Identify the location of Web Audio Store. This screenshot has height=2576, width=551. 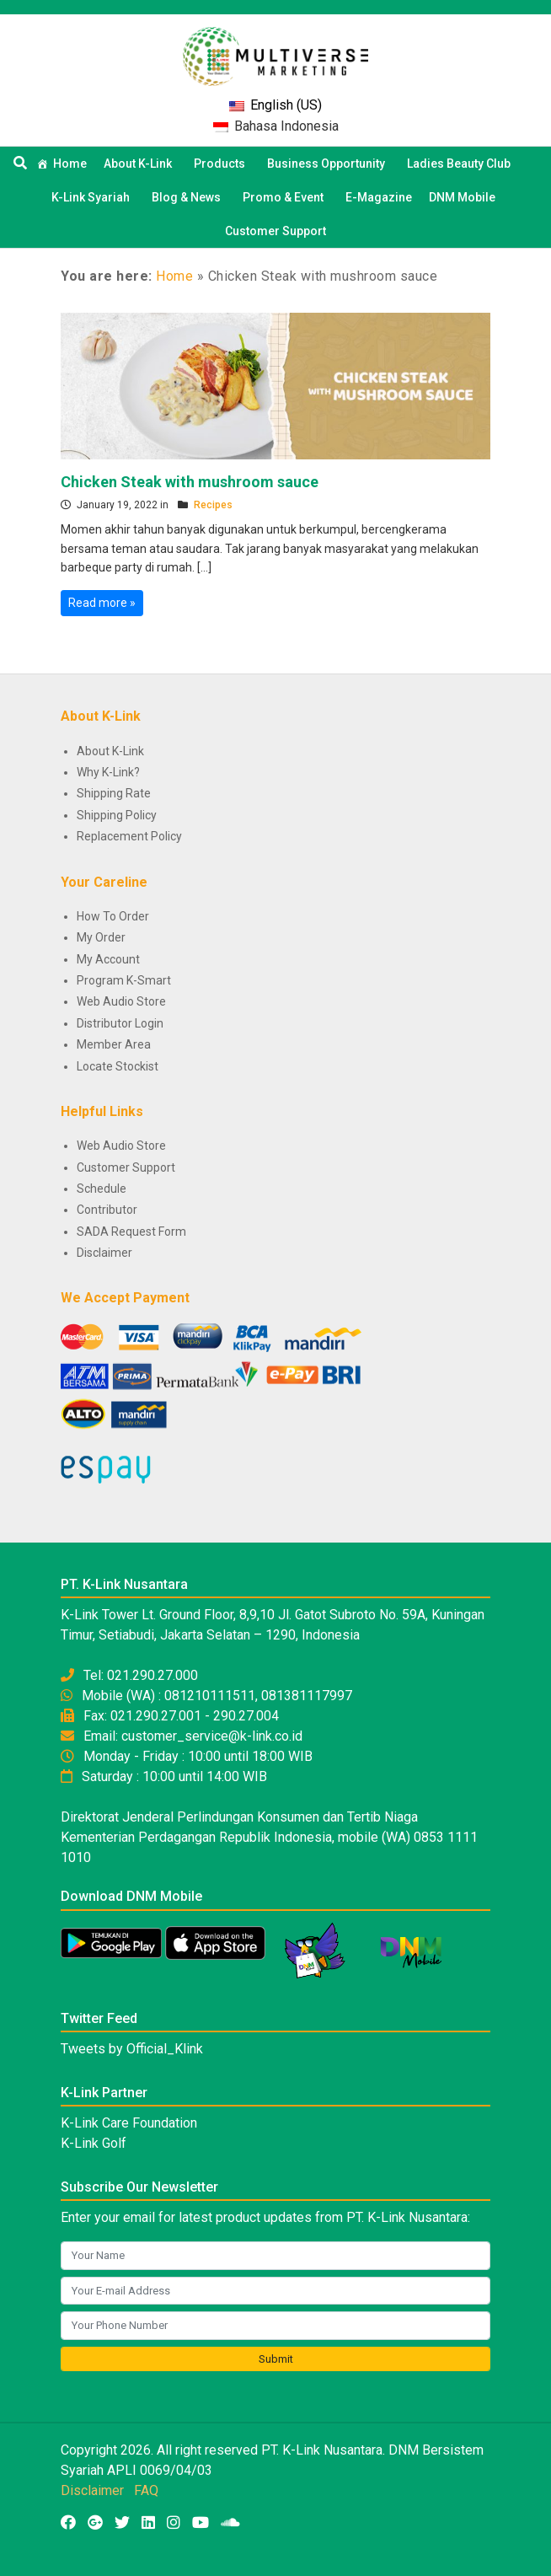
(121, 1001).